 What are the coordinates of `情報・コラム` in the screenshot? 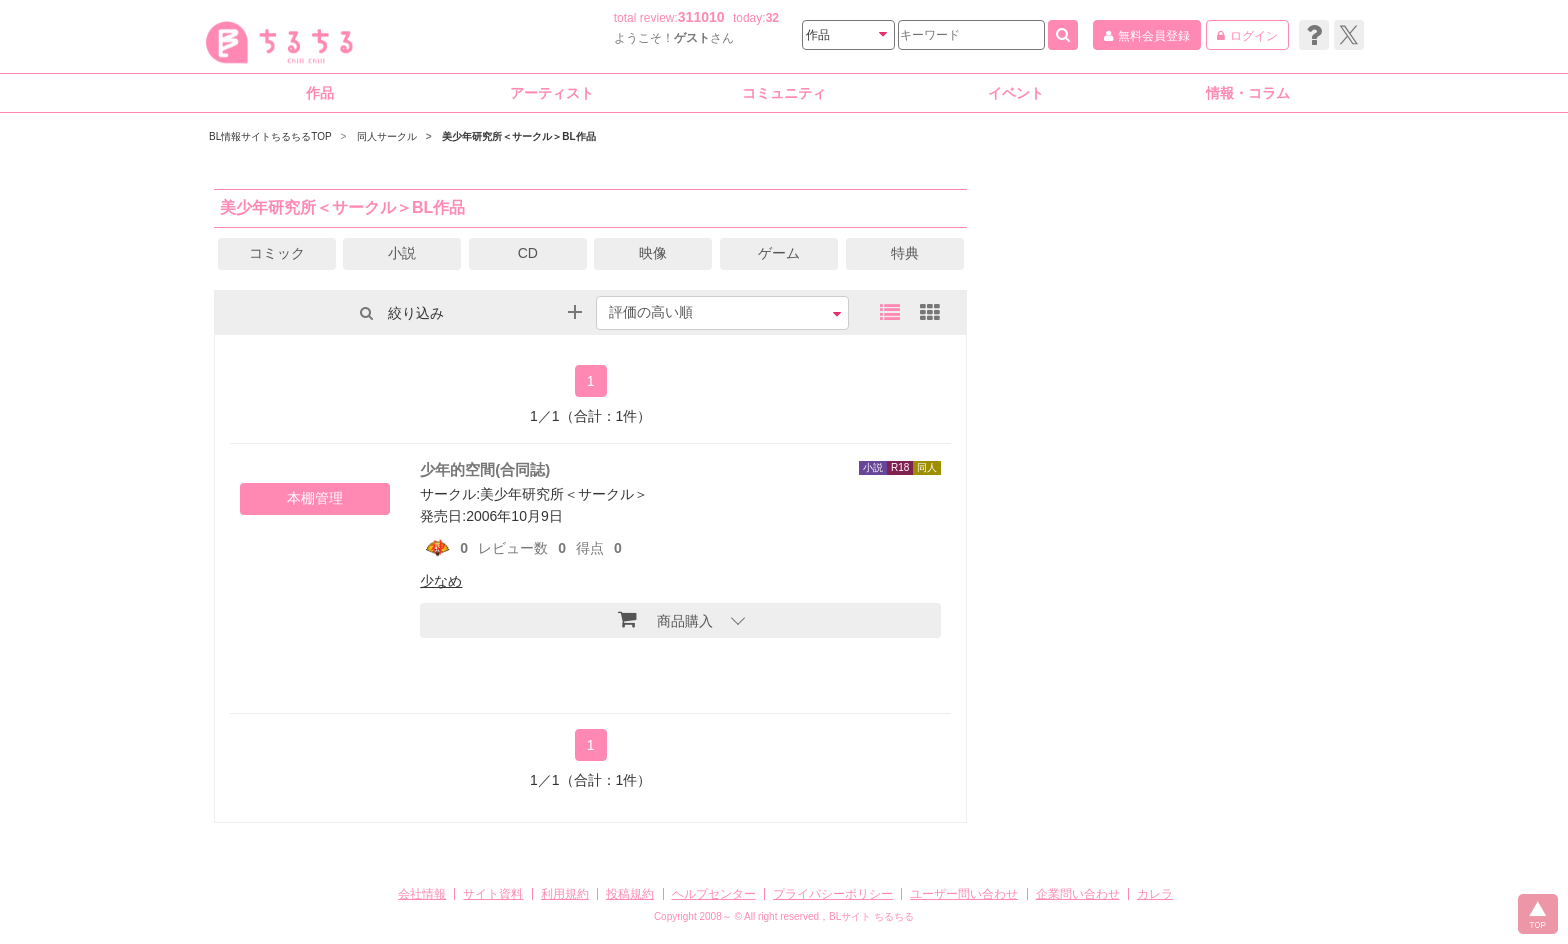 It's located at (1248, 93).